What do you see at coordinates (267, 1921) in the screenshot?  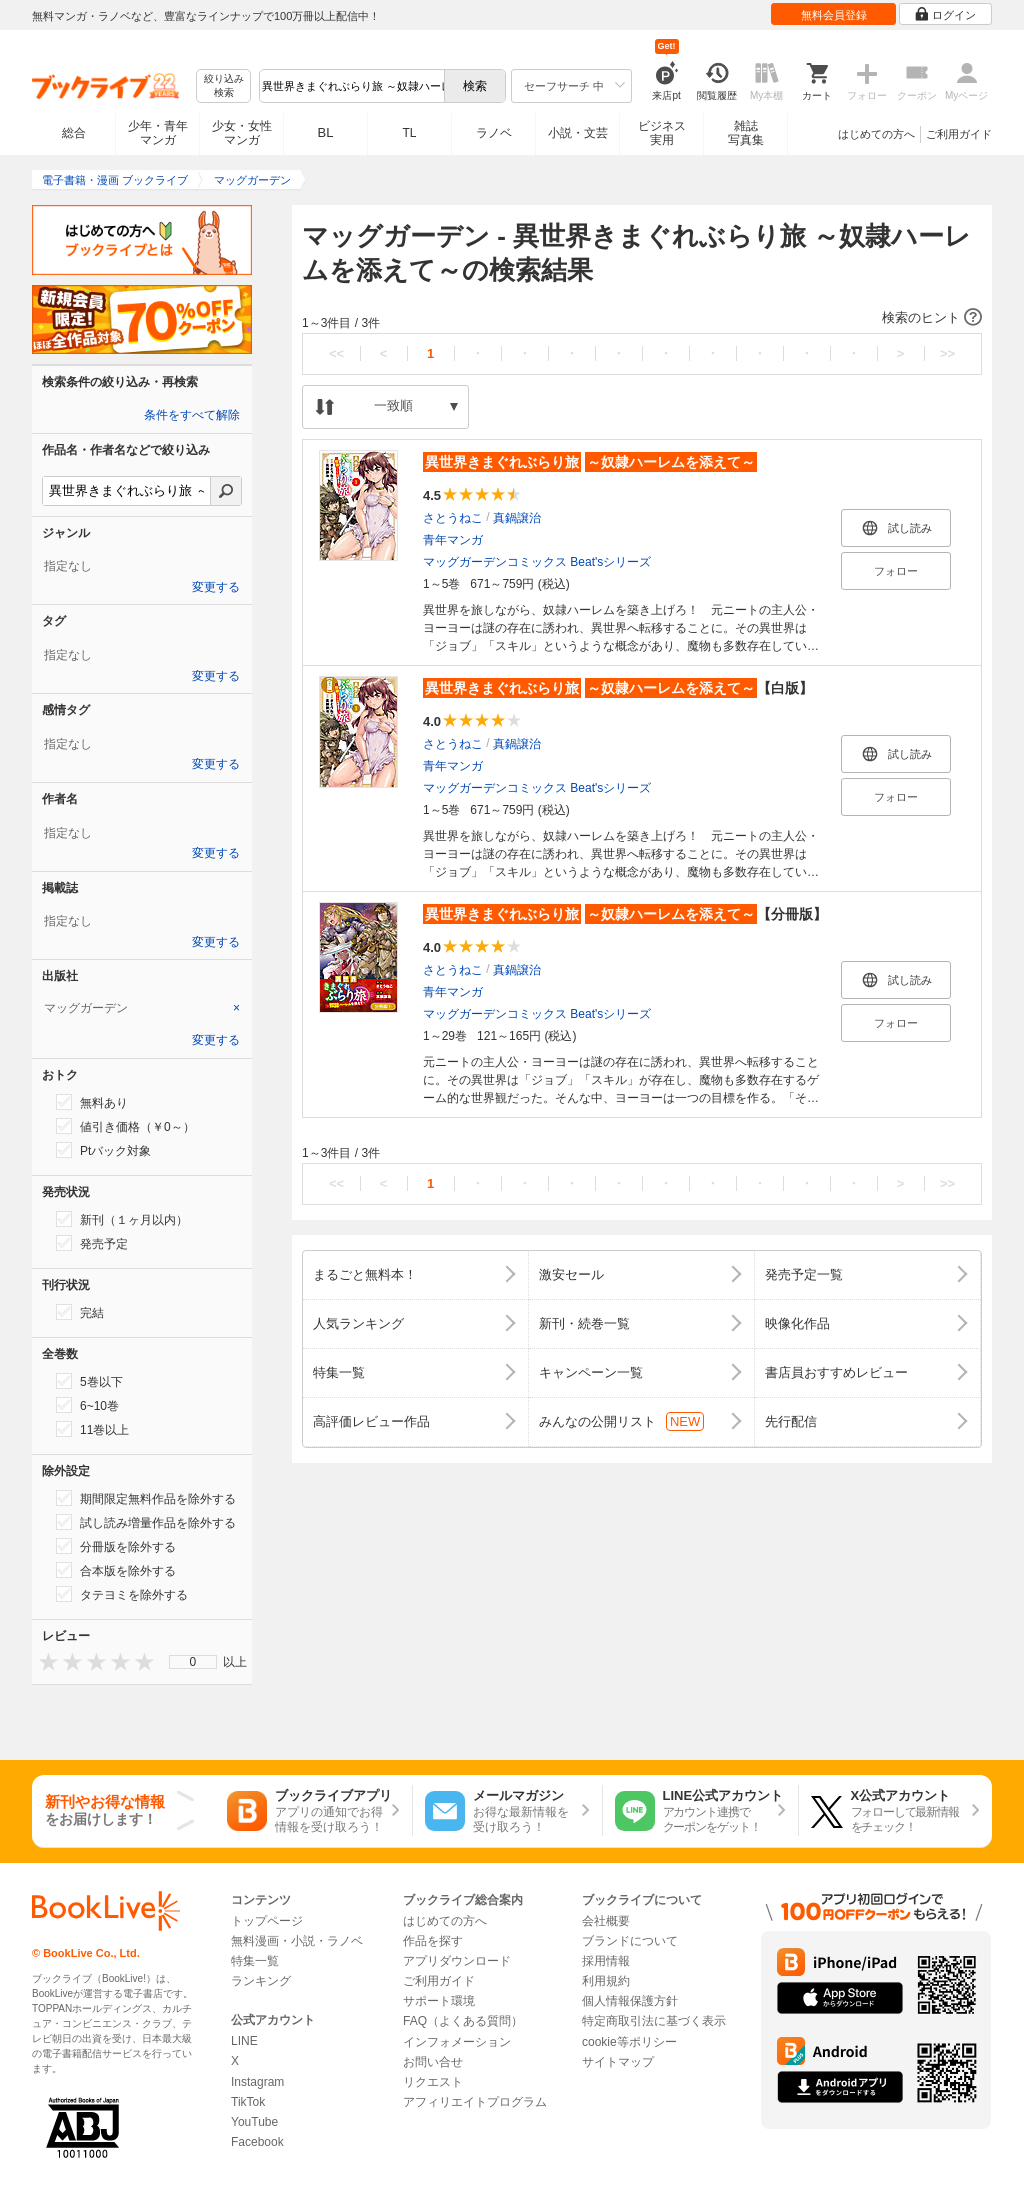 I see `トップページ` at bounding box center [267, 1921].